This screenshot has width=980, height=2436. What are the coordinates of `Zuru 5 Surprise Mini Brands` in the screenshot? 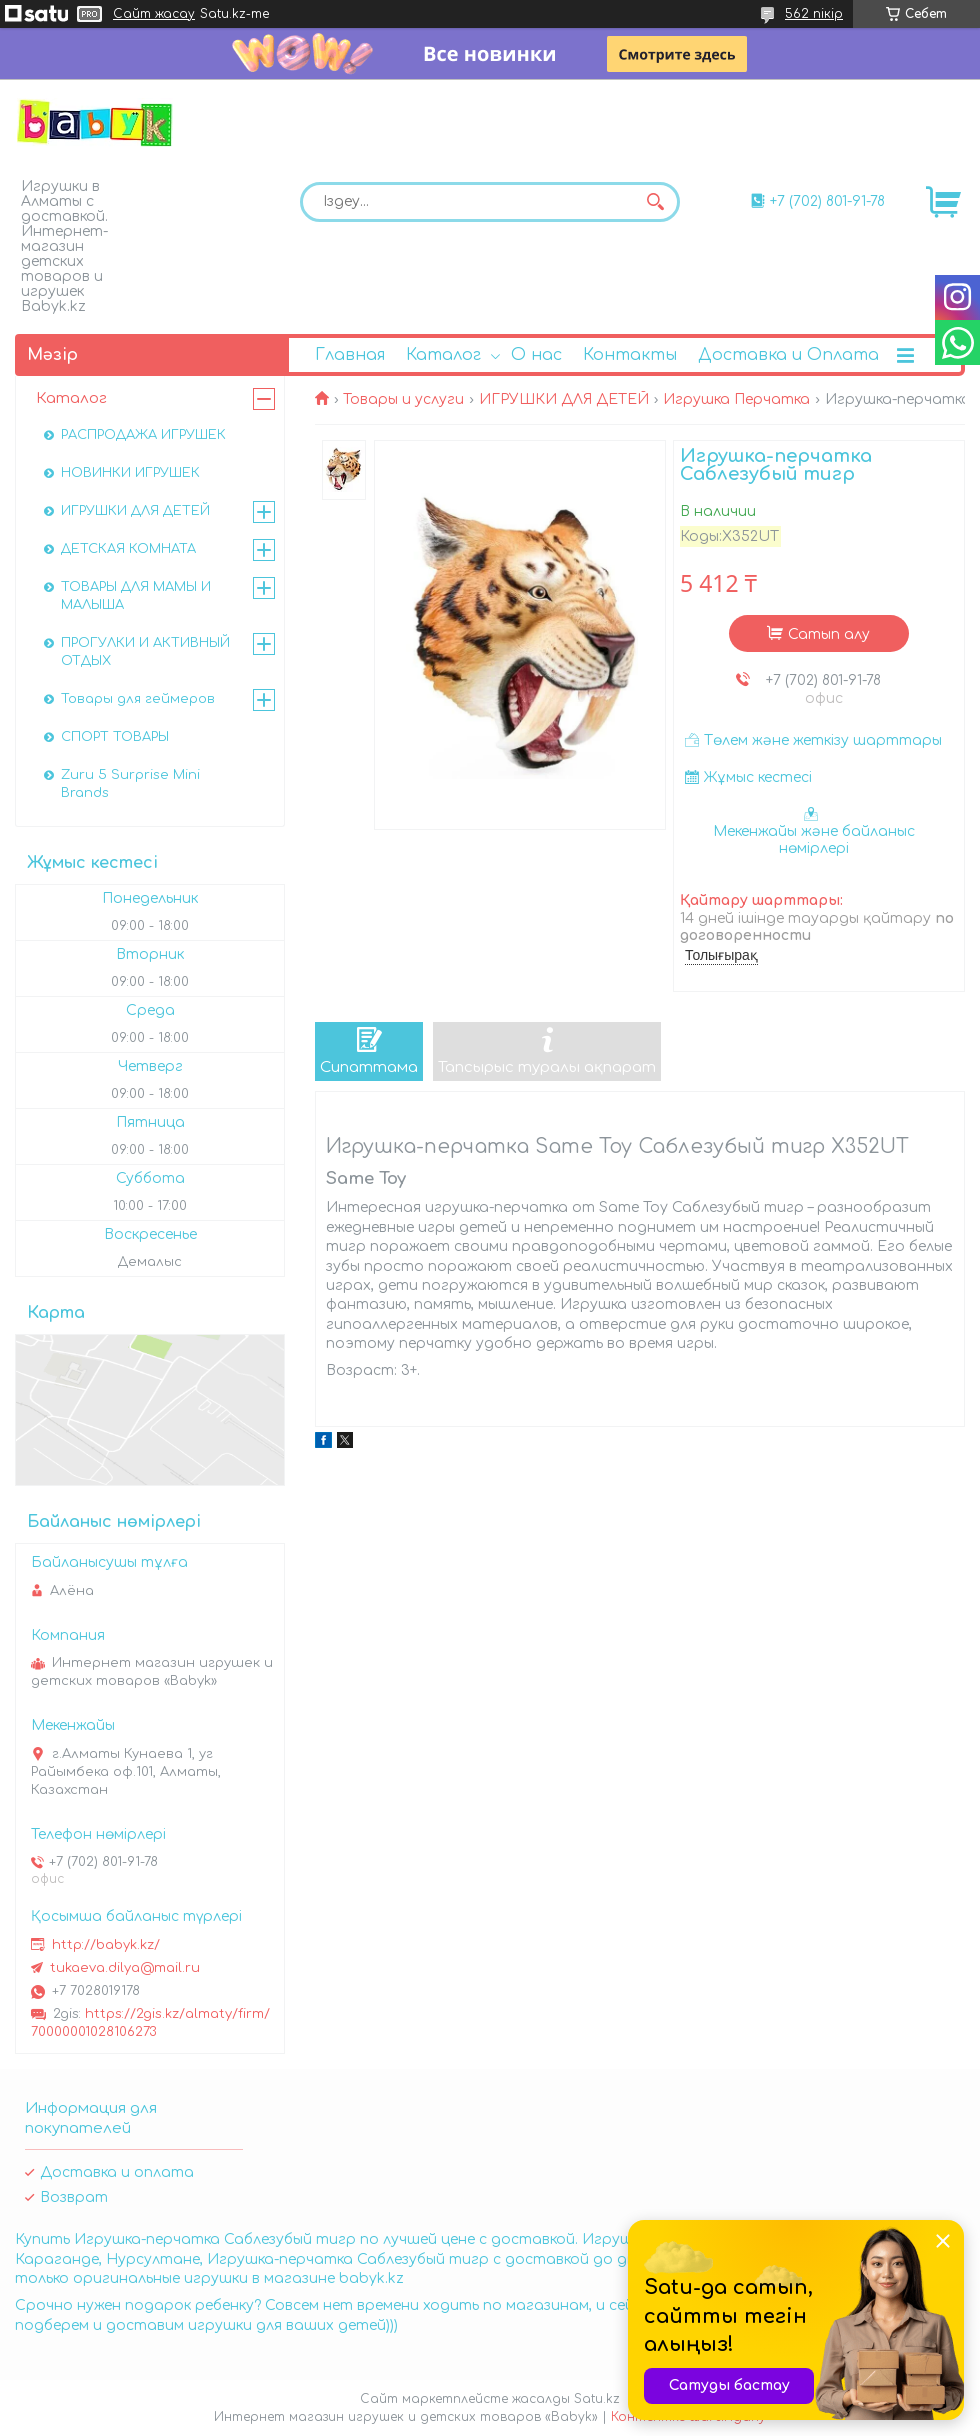 It's located at (130, 784).